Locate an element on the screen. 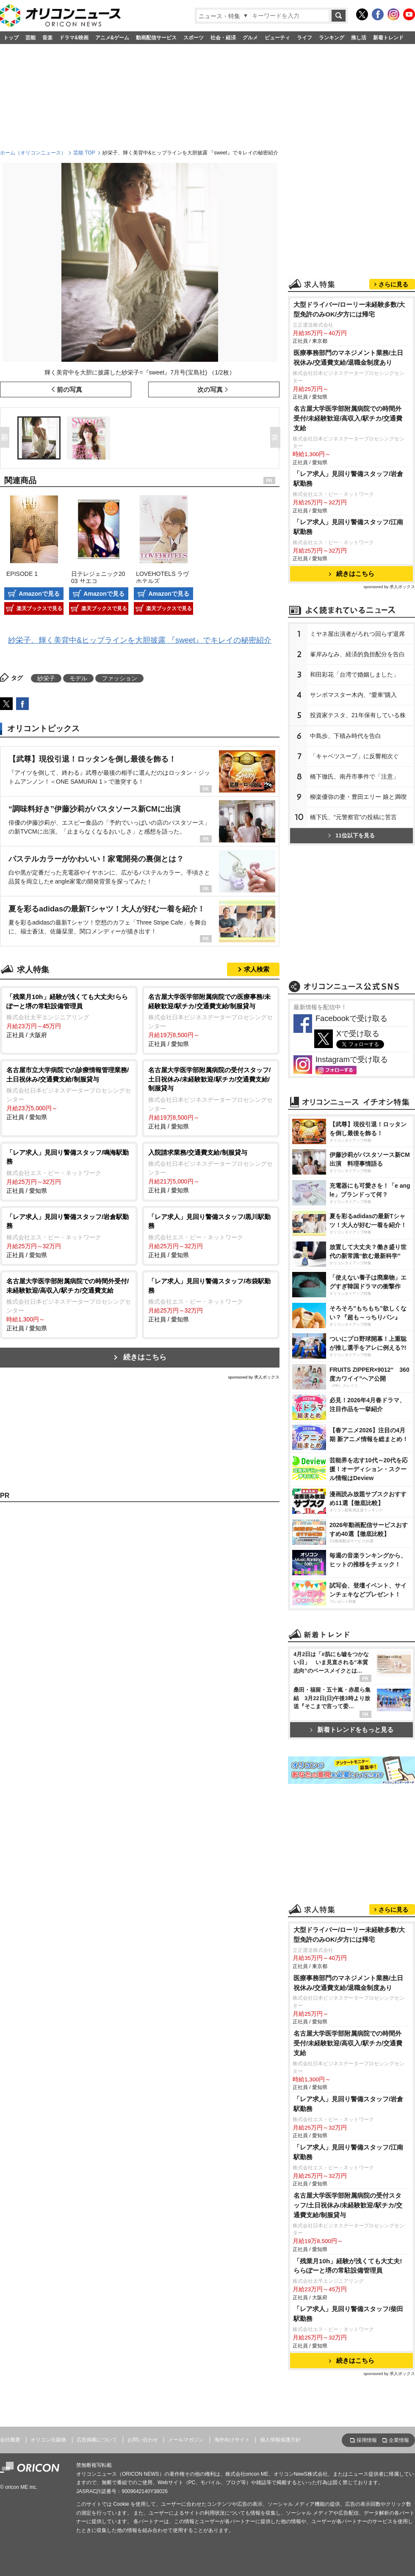 The width and height of the screenshot is (415, 2576). 医療事務部門のマネジメント業務/土日祝休み/交通費支給/退職金制度あり is located at coordinates (348, 357).